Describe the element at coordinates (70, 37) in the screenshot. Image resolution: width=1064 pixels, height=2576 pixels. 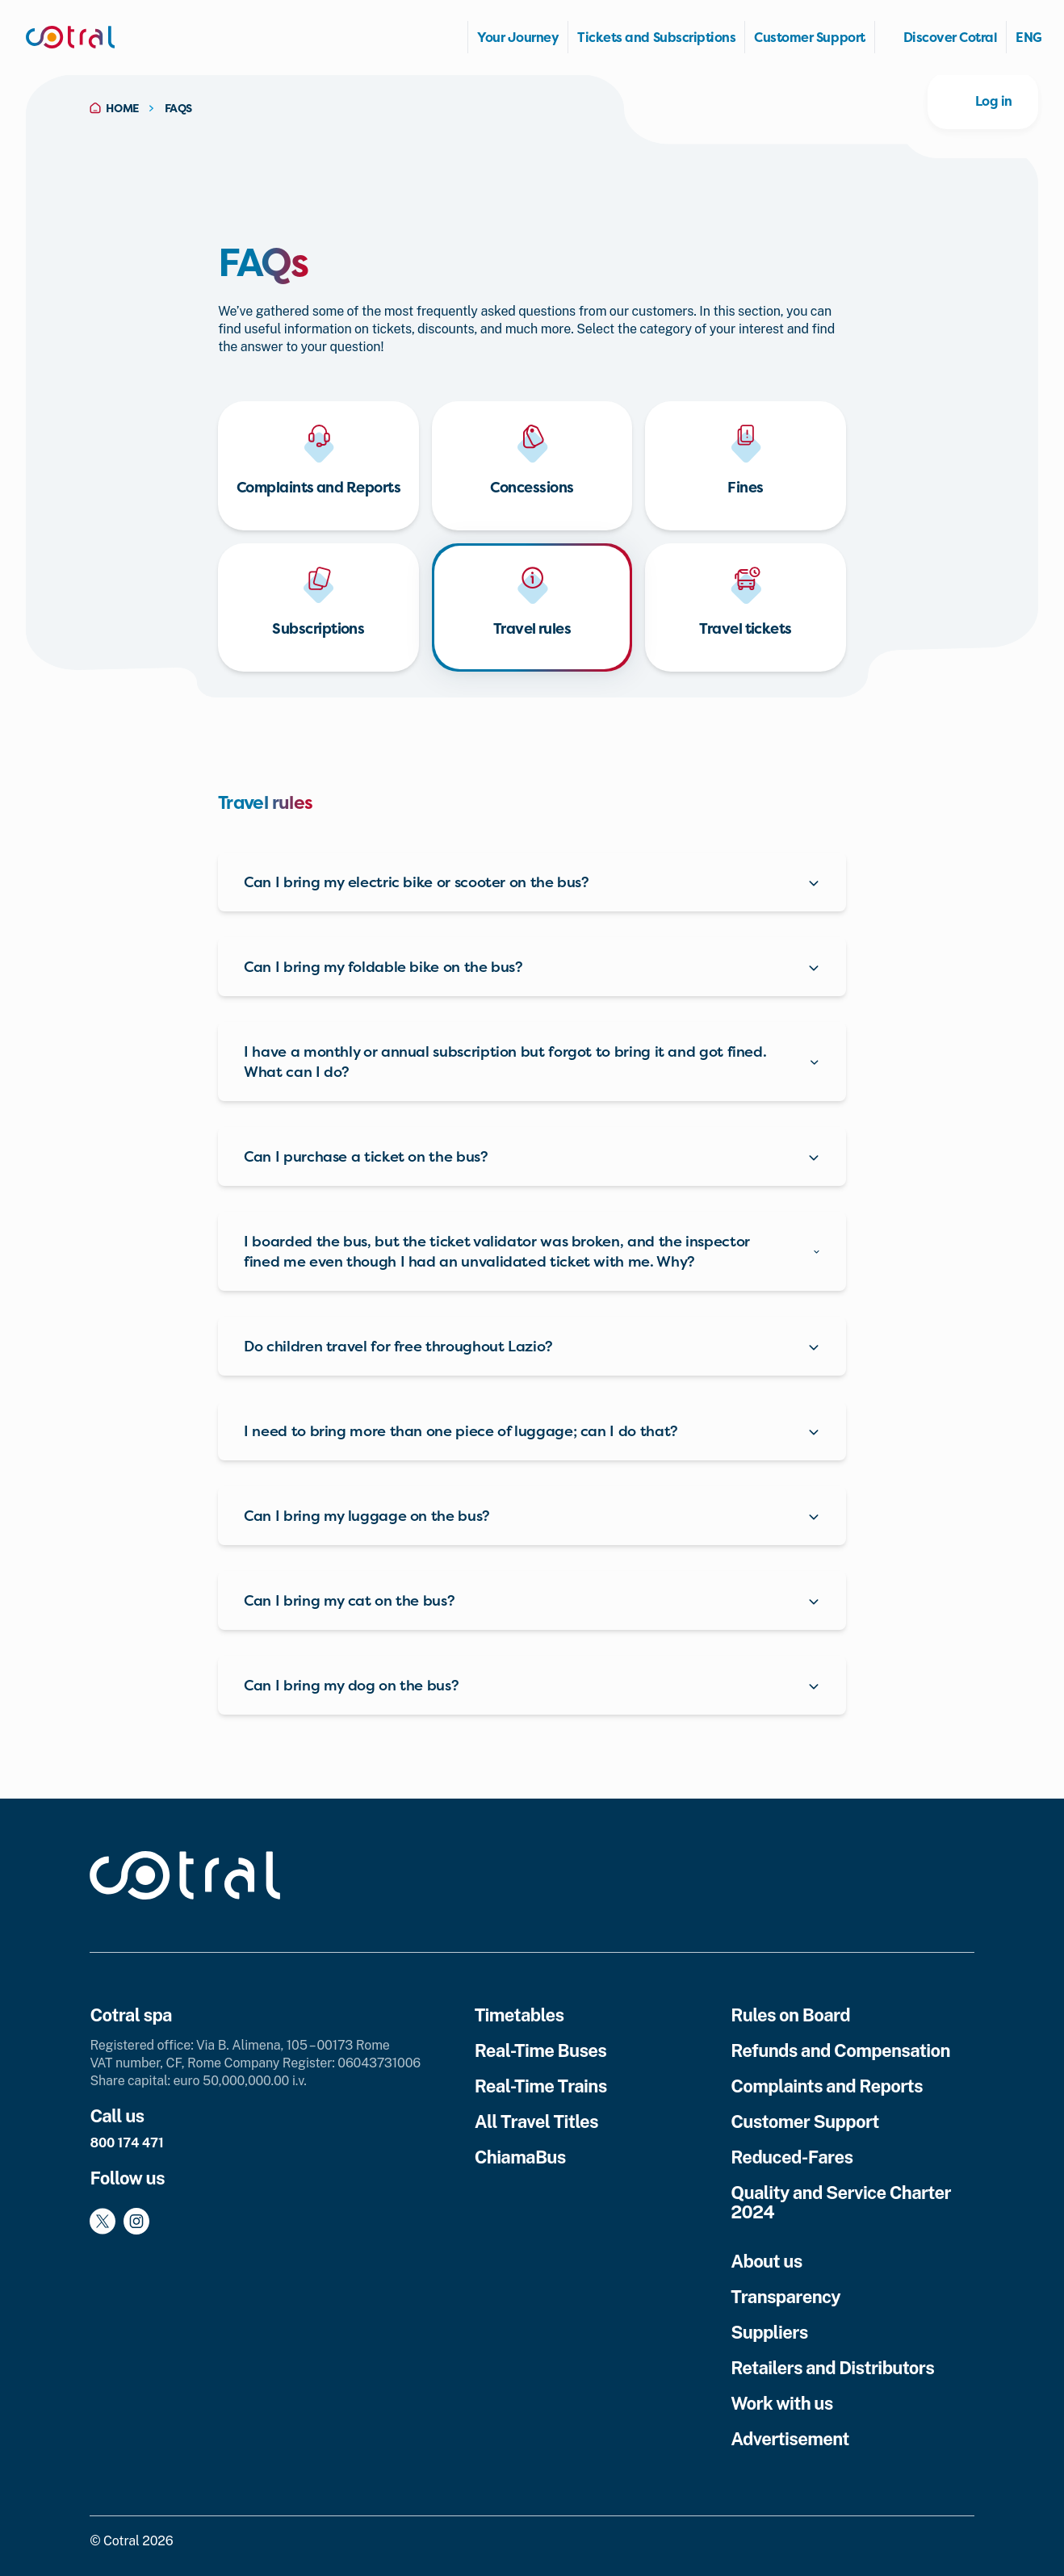
I see `[Cotral]` at that location.